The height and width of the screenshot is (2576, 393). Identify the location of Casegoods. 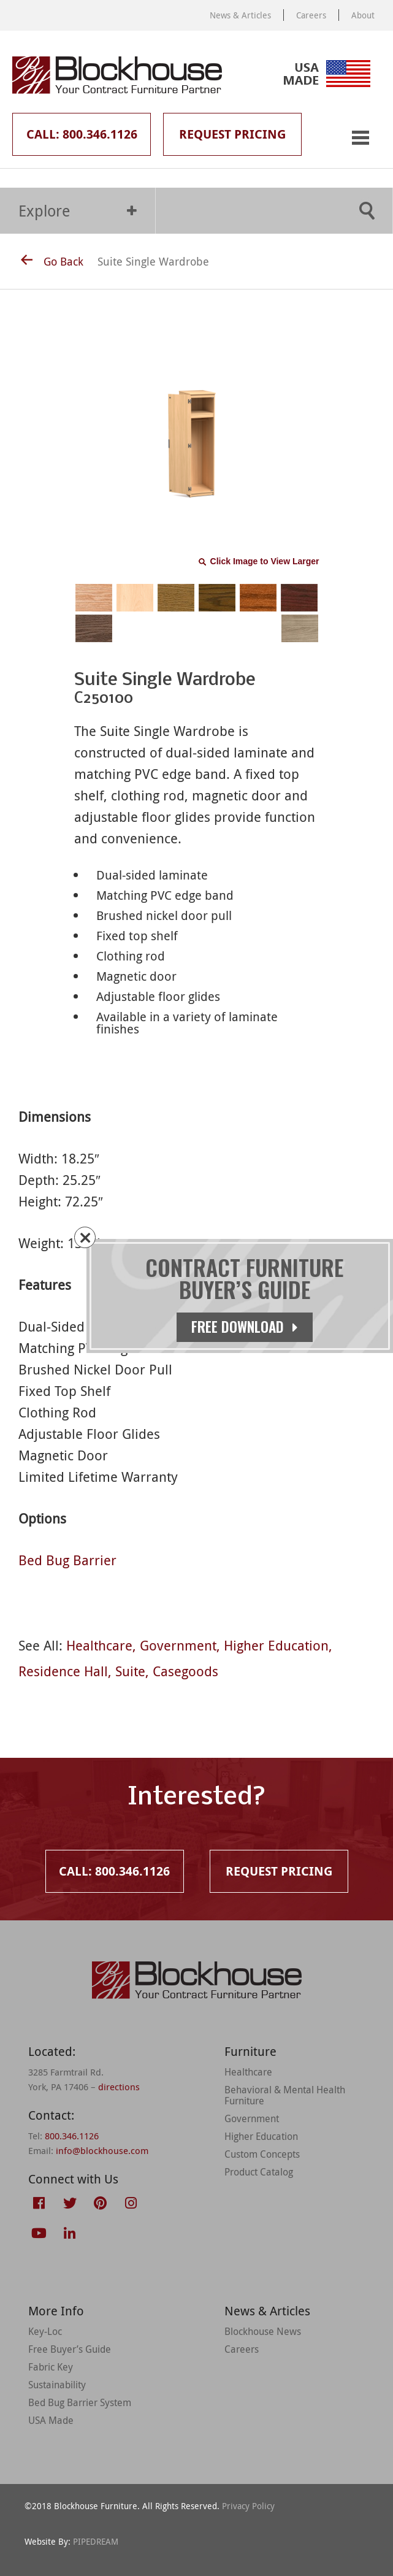
(185, 1671).